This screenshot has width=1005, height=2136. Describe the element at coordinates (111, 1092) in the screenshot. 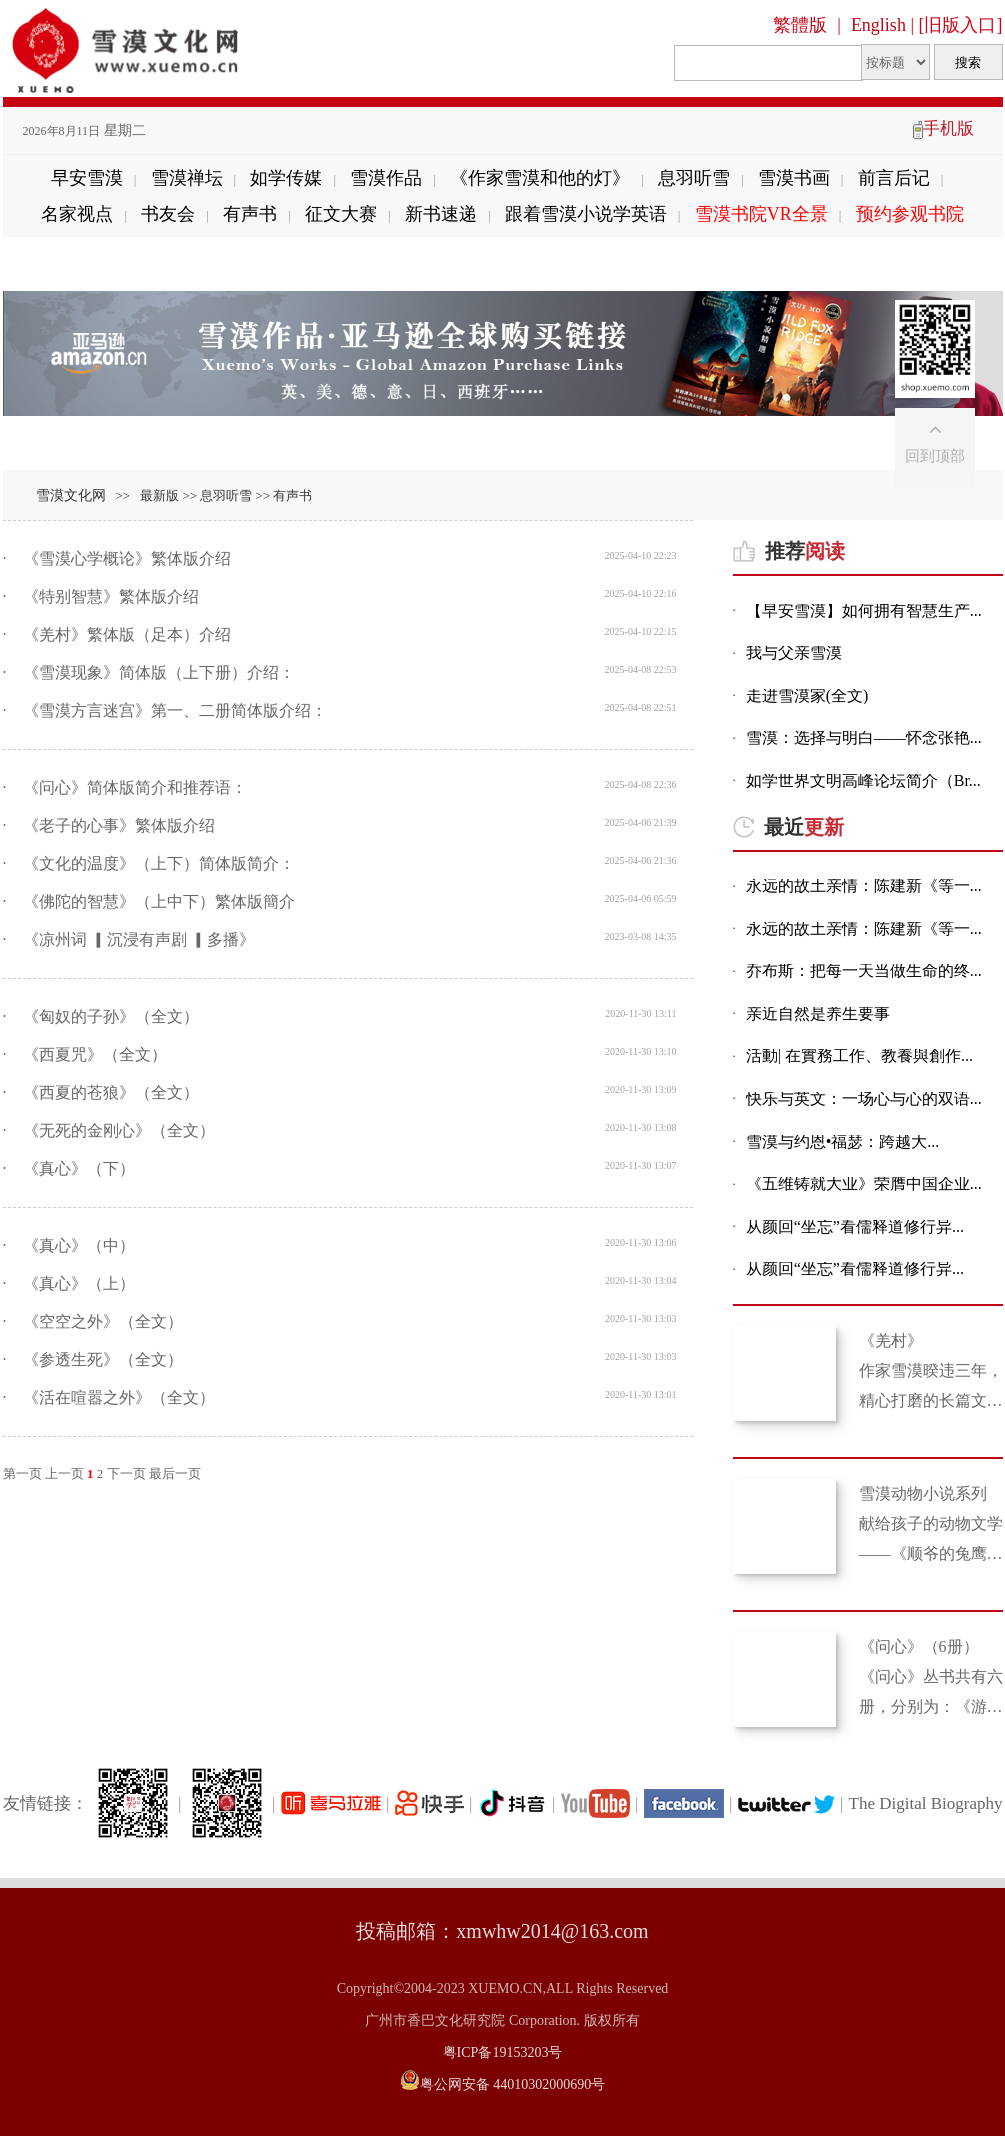

I see `《西夏的苍狼》（全文）` at that location.